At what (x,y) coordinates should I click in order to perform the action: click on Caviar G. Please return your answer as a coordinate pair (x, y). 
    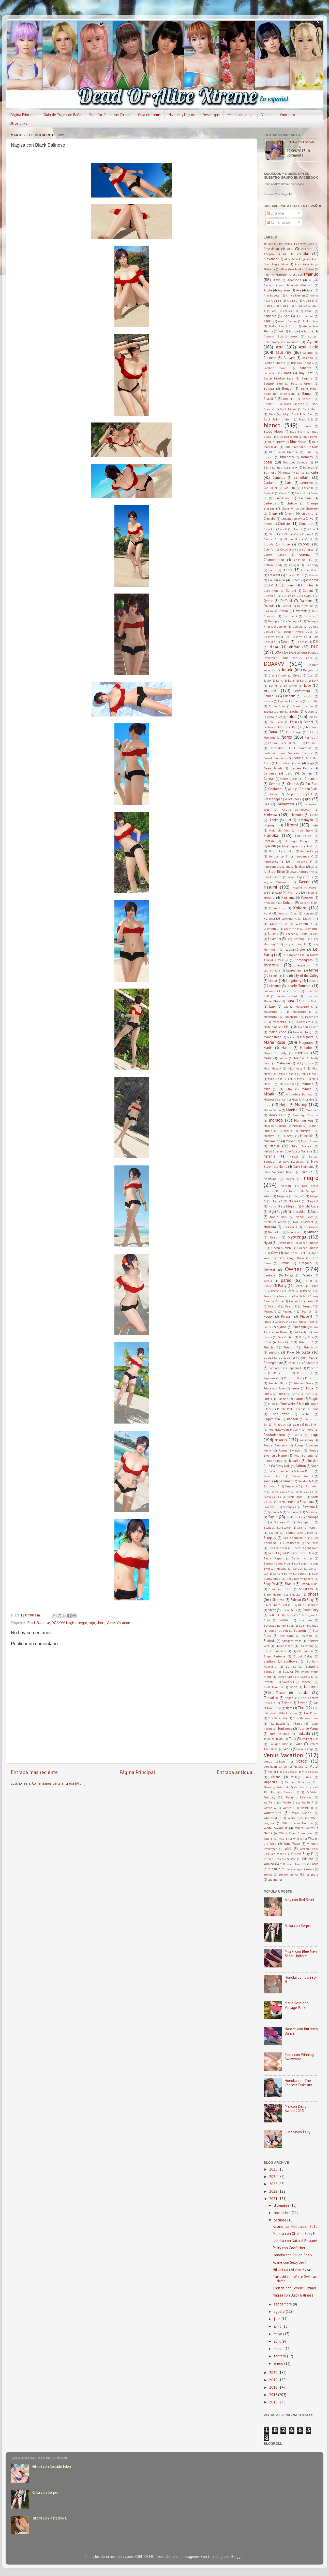
    Looking at the image, I should click on (300, 493).